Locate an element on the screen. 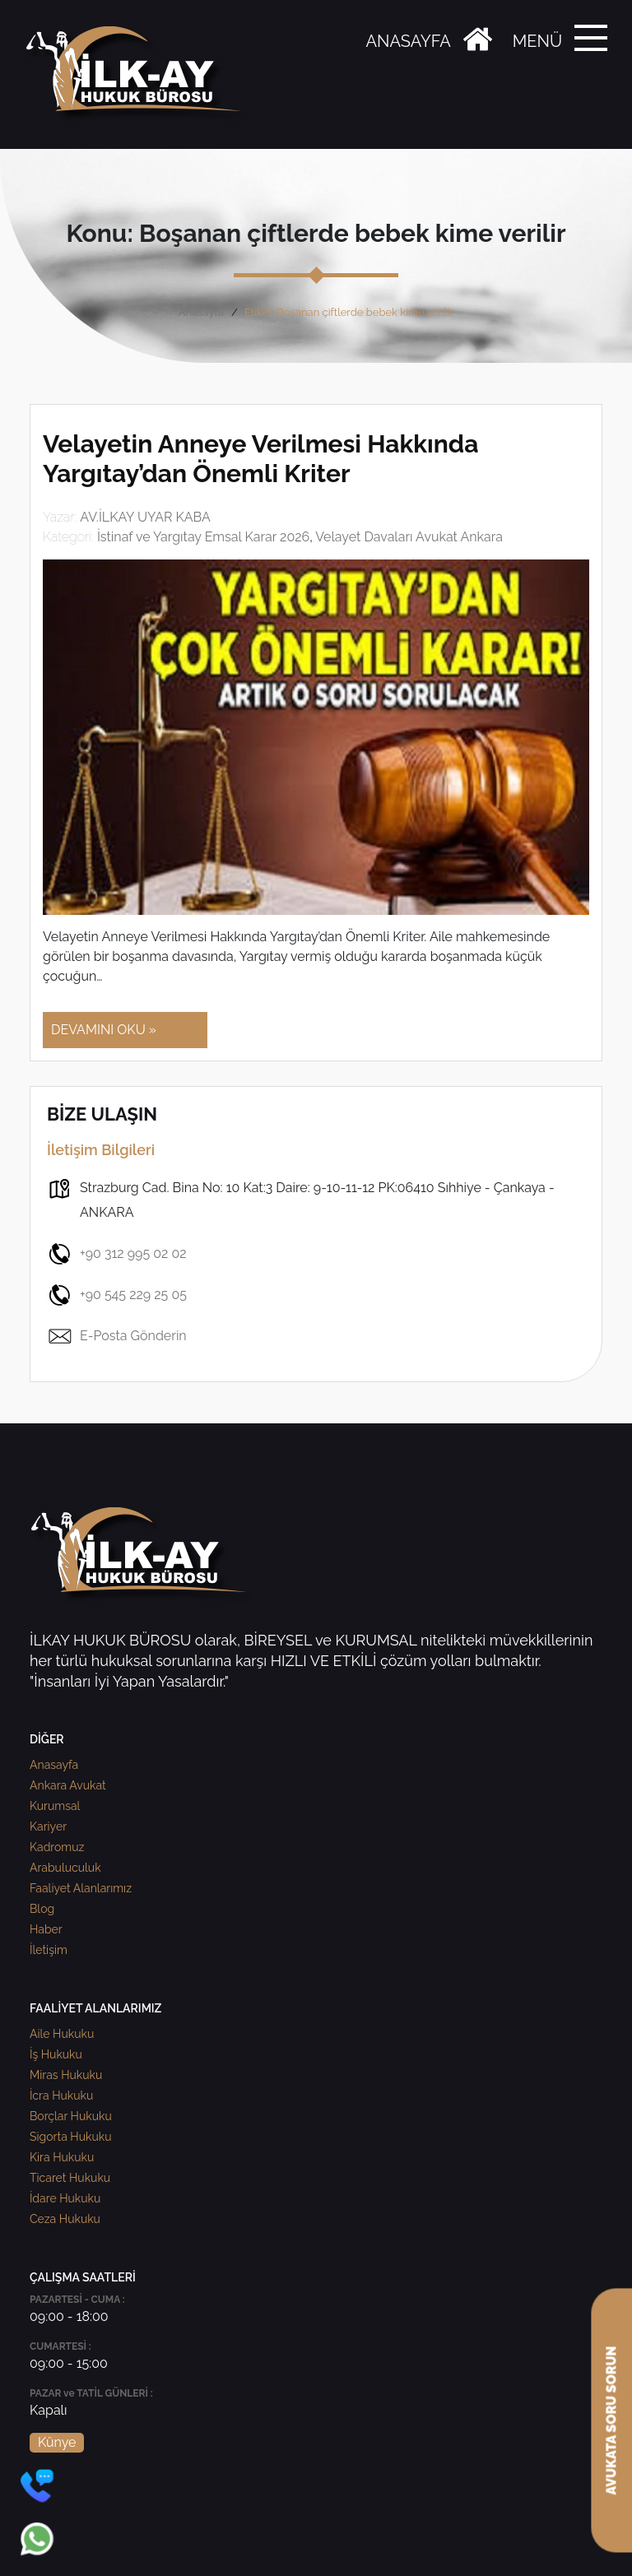  Aile Hukuku is located at coordinates (62, 2033).